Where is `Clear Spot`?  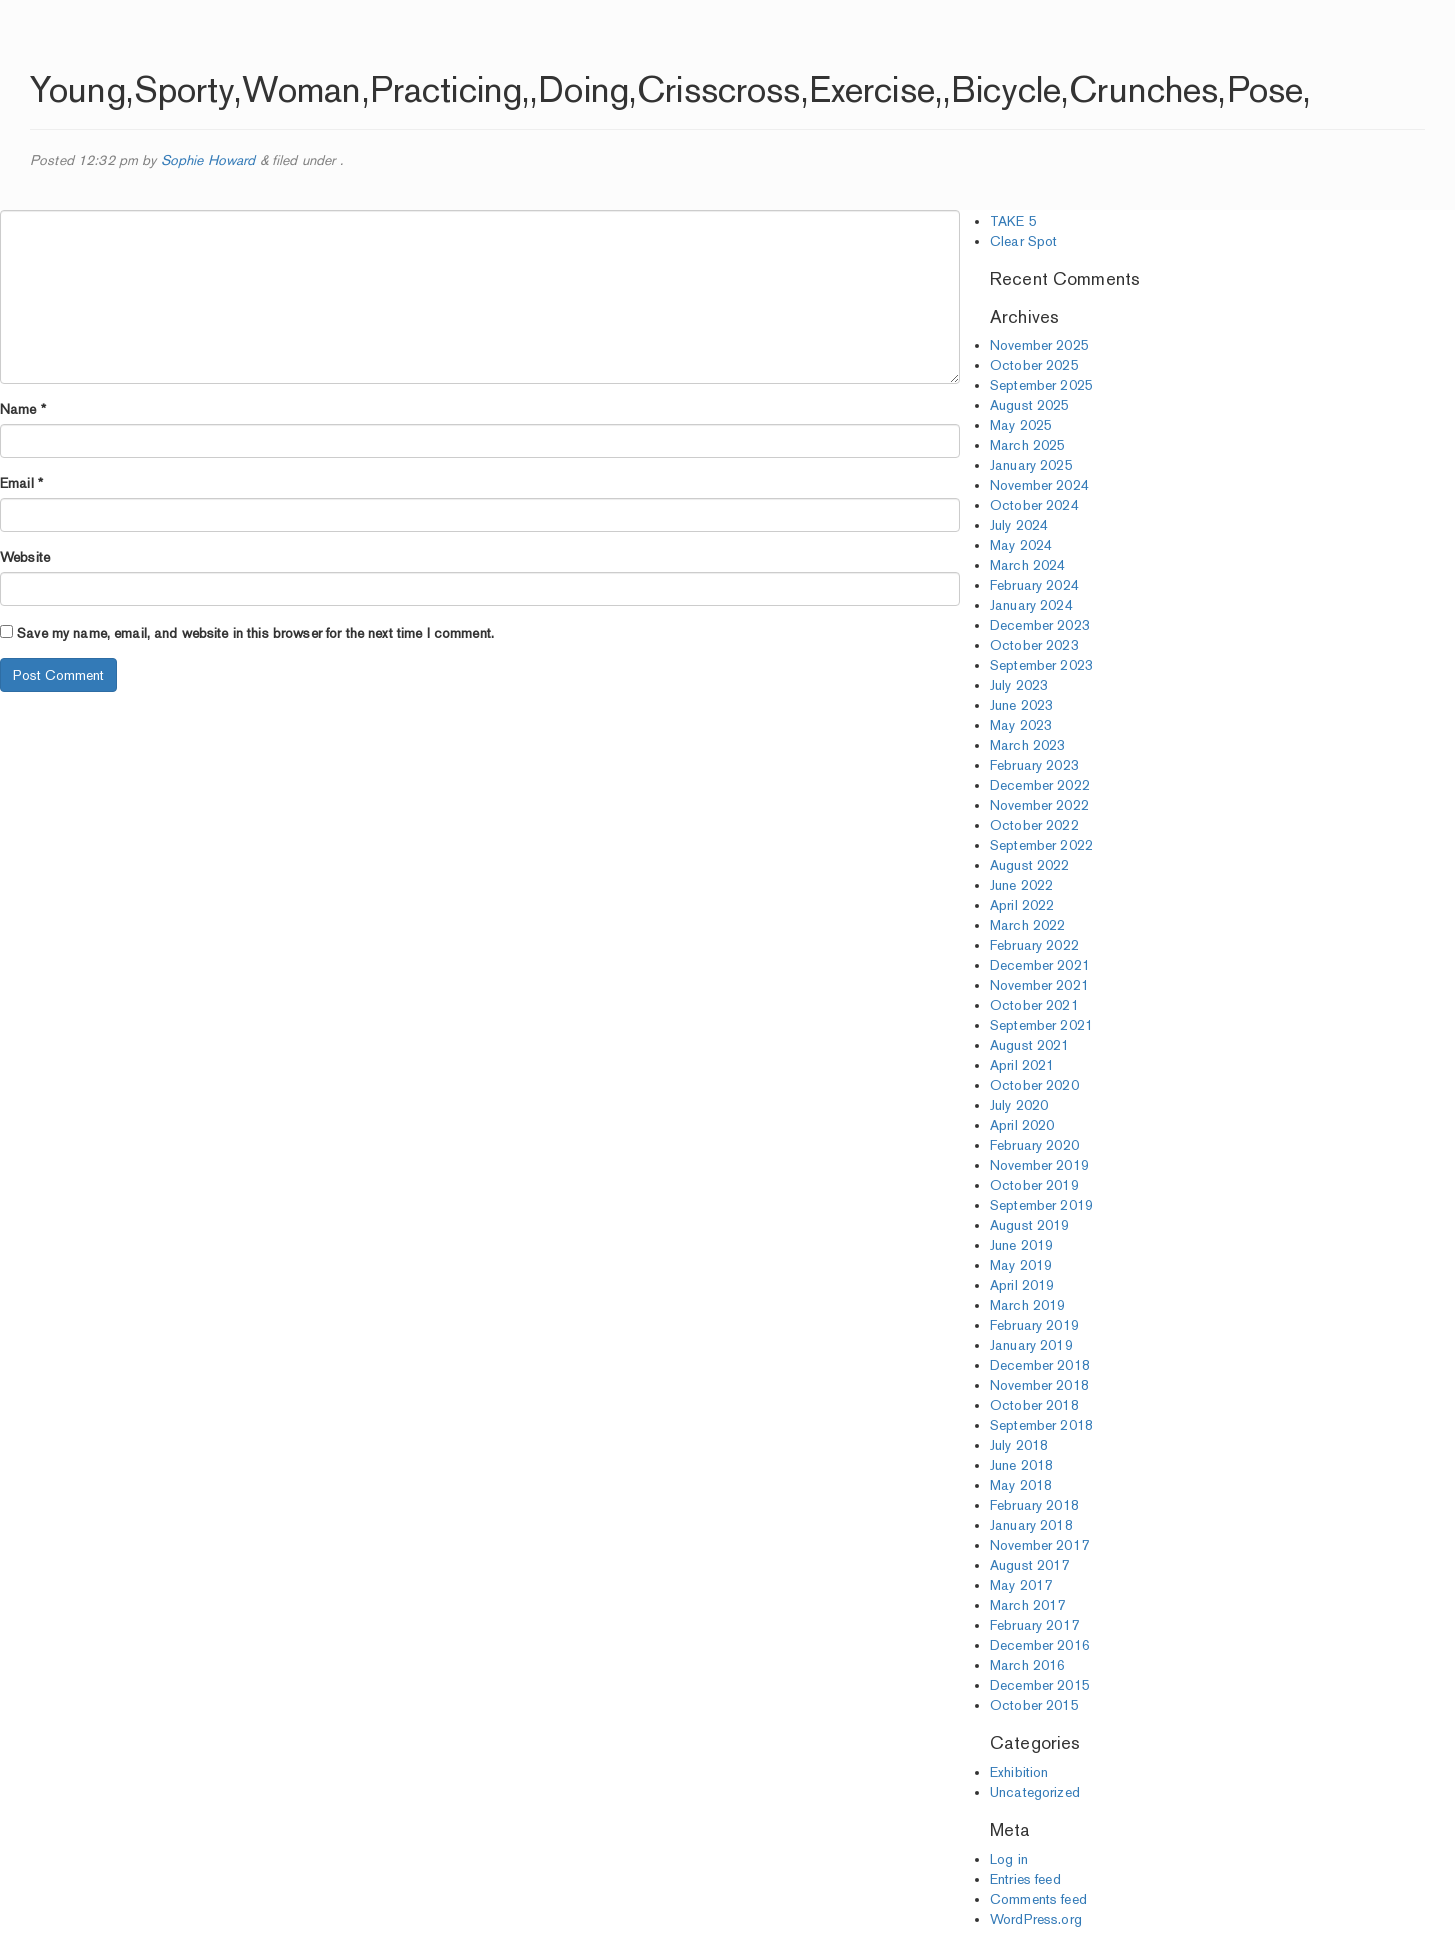 Clear Spot is located at coordinates (1023, 241).